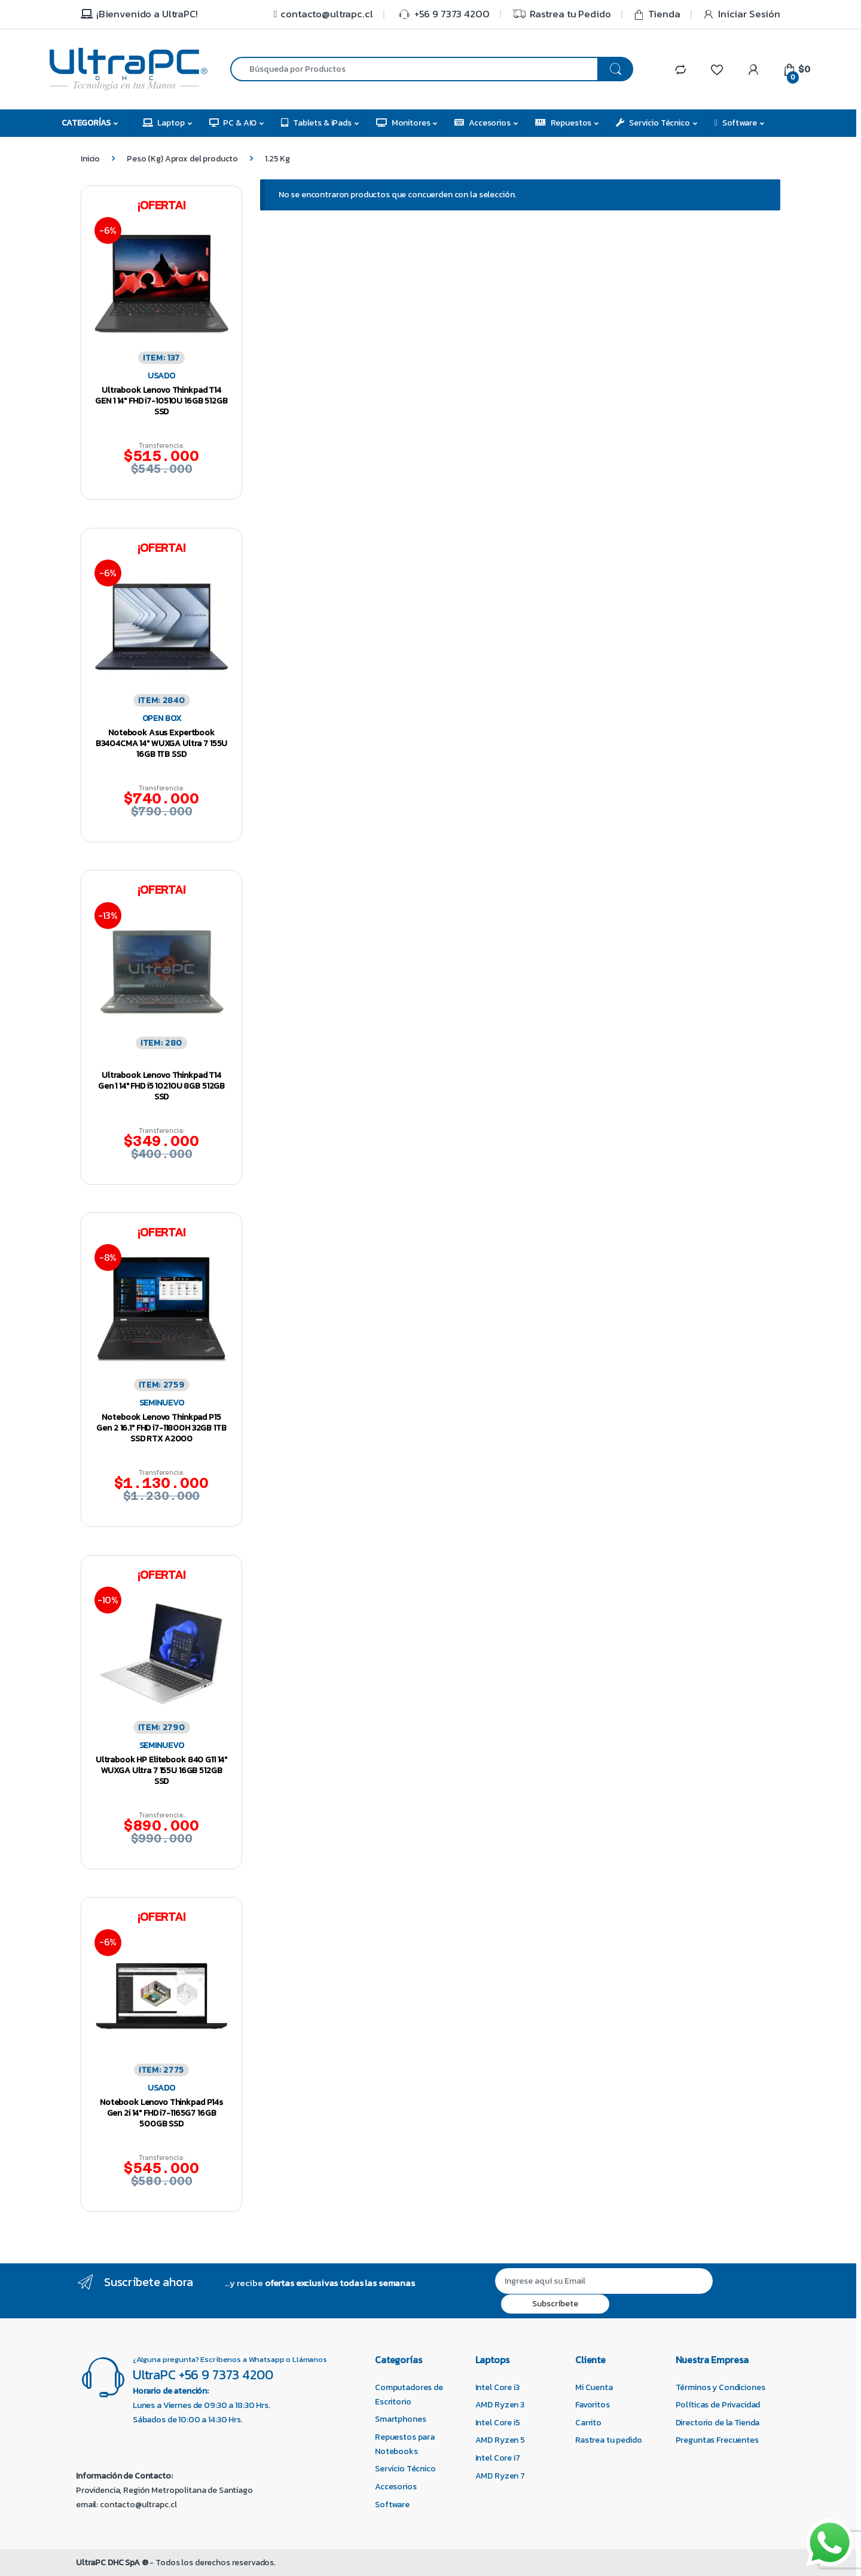 This screenshot has height=2576, width=861. I want to click on Preguntas Frecuentes, so click(717, 2440).